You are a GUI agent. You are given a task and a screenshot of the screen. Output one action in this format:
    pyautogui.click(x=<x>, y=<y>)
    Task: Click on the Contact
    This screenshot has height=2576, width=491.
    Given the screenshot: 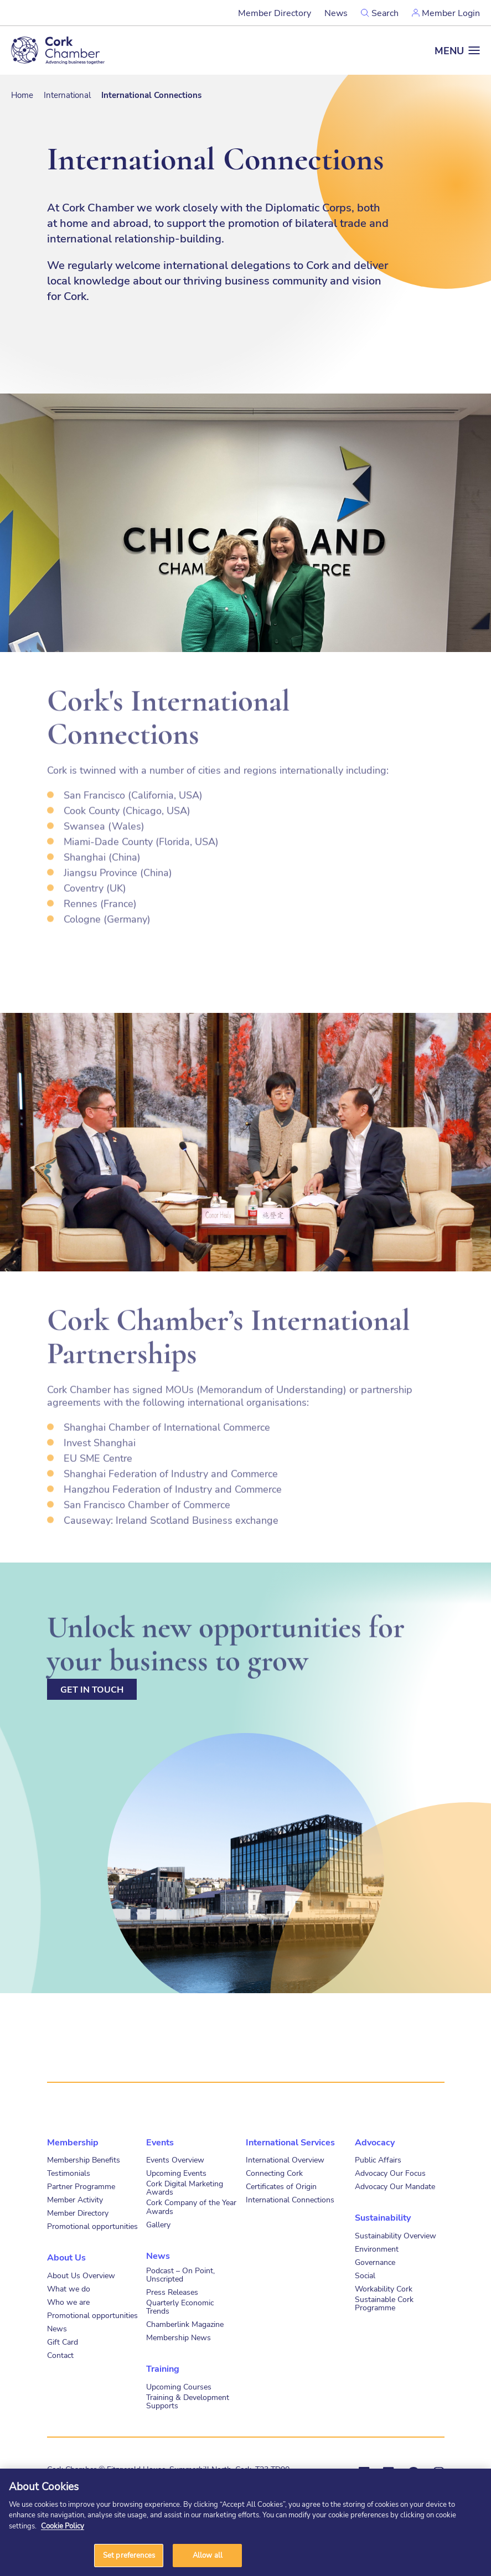 What is the action you would take?
    pyautogui.click(x=60, y=2355)
    